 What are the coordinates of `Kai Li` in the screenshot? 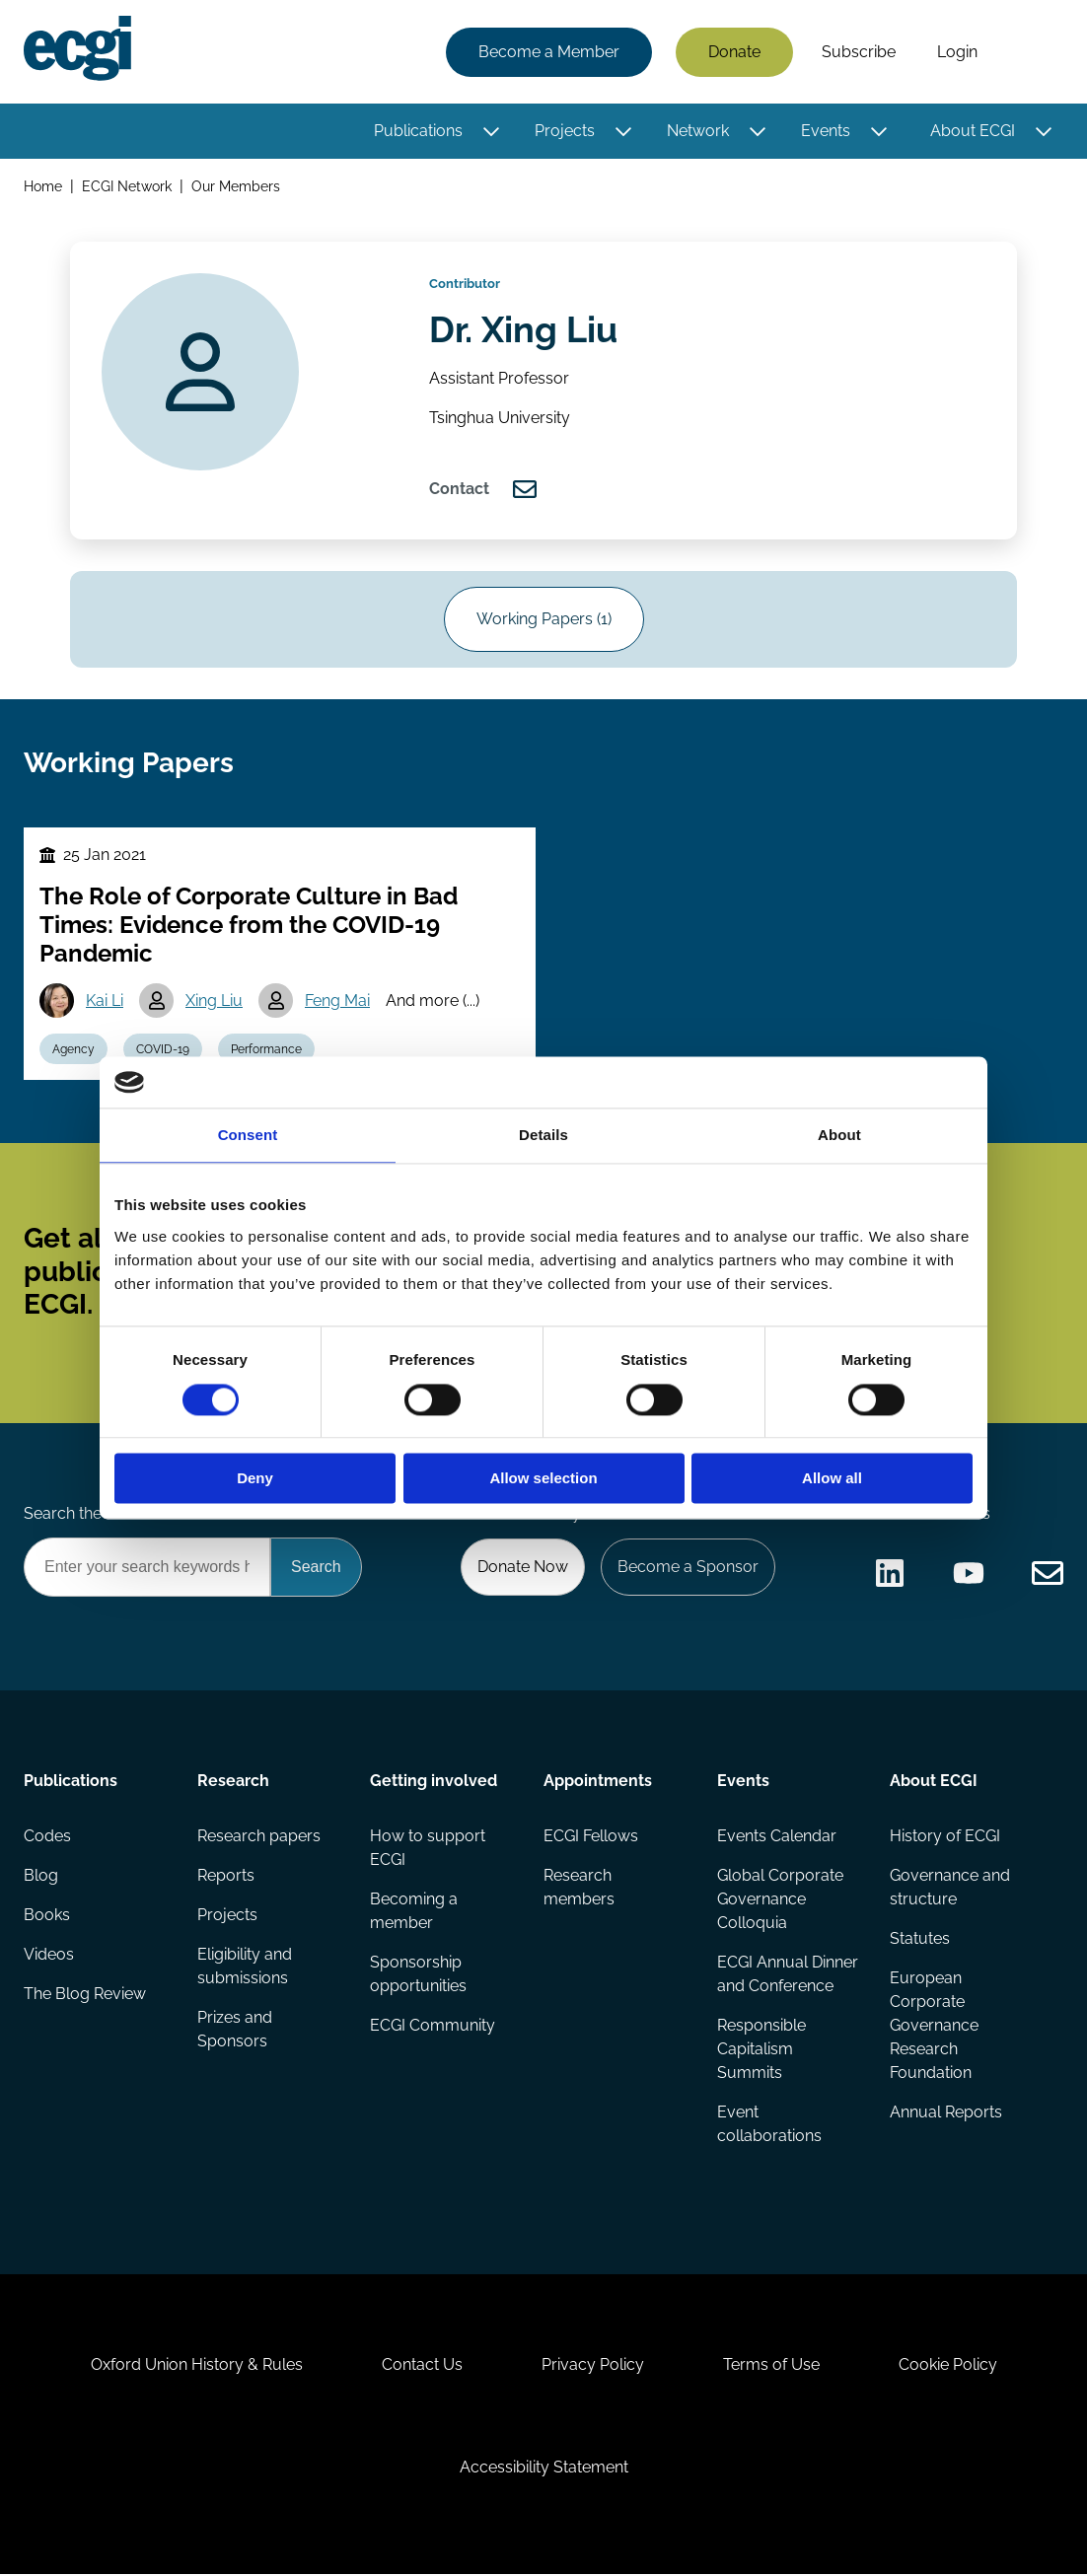 It's located at (104, 1001).